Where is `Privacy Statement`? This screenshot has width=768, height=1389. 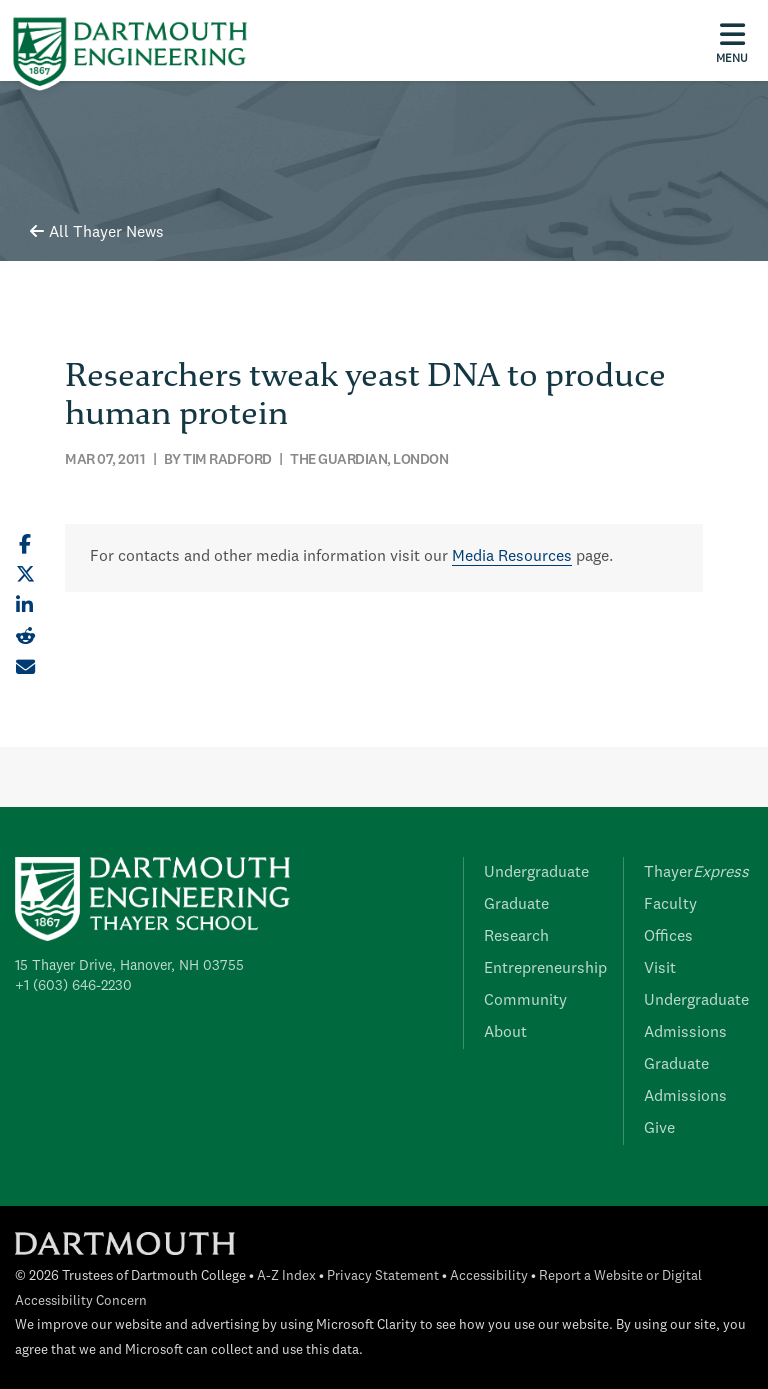
Privacy Statement is located at coordinates (383, 1276).